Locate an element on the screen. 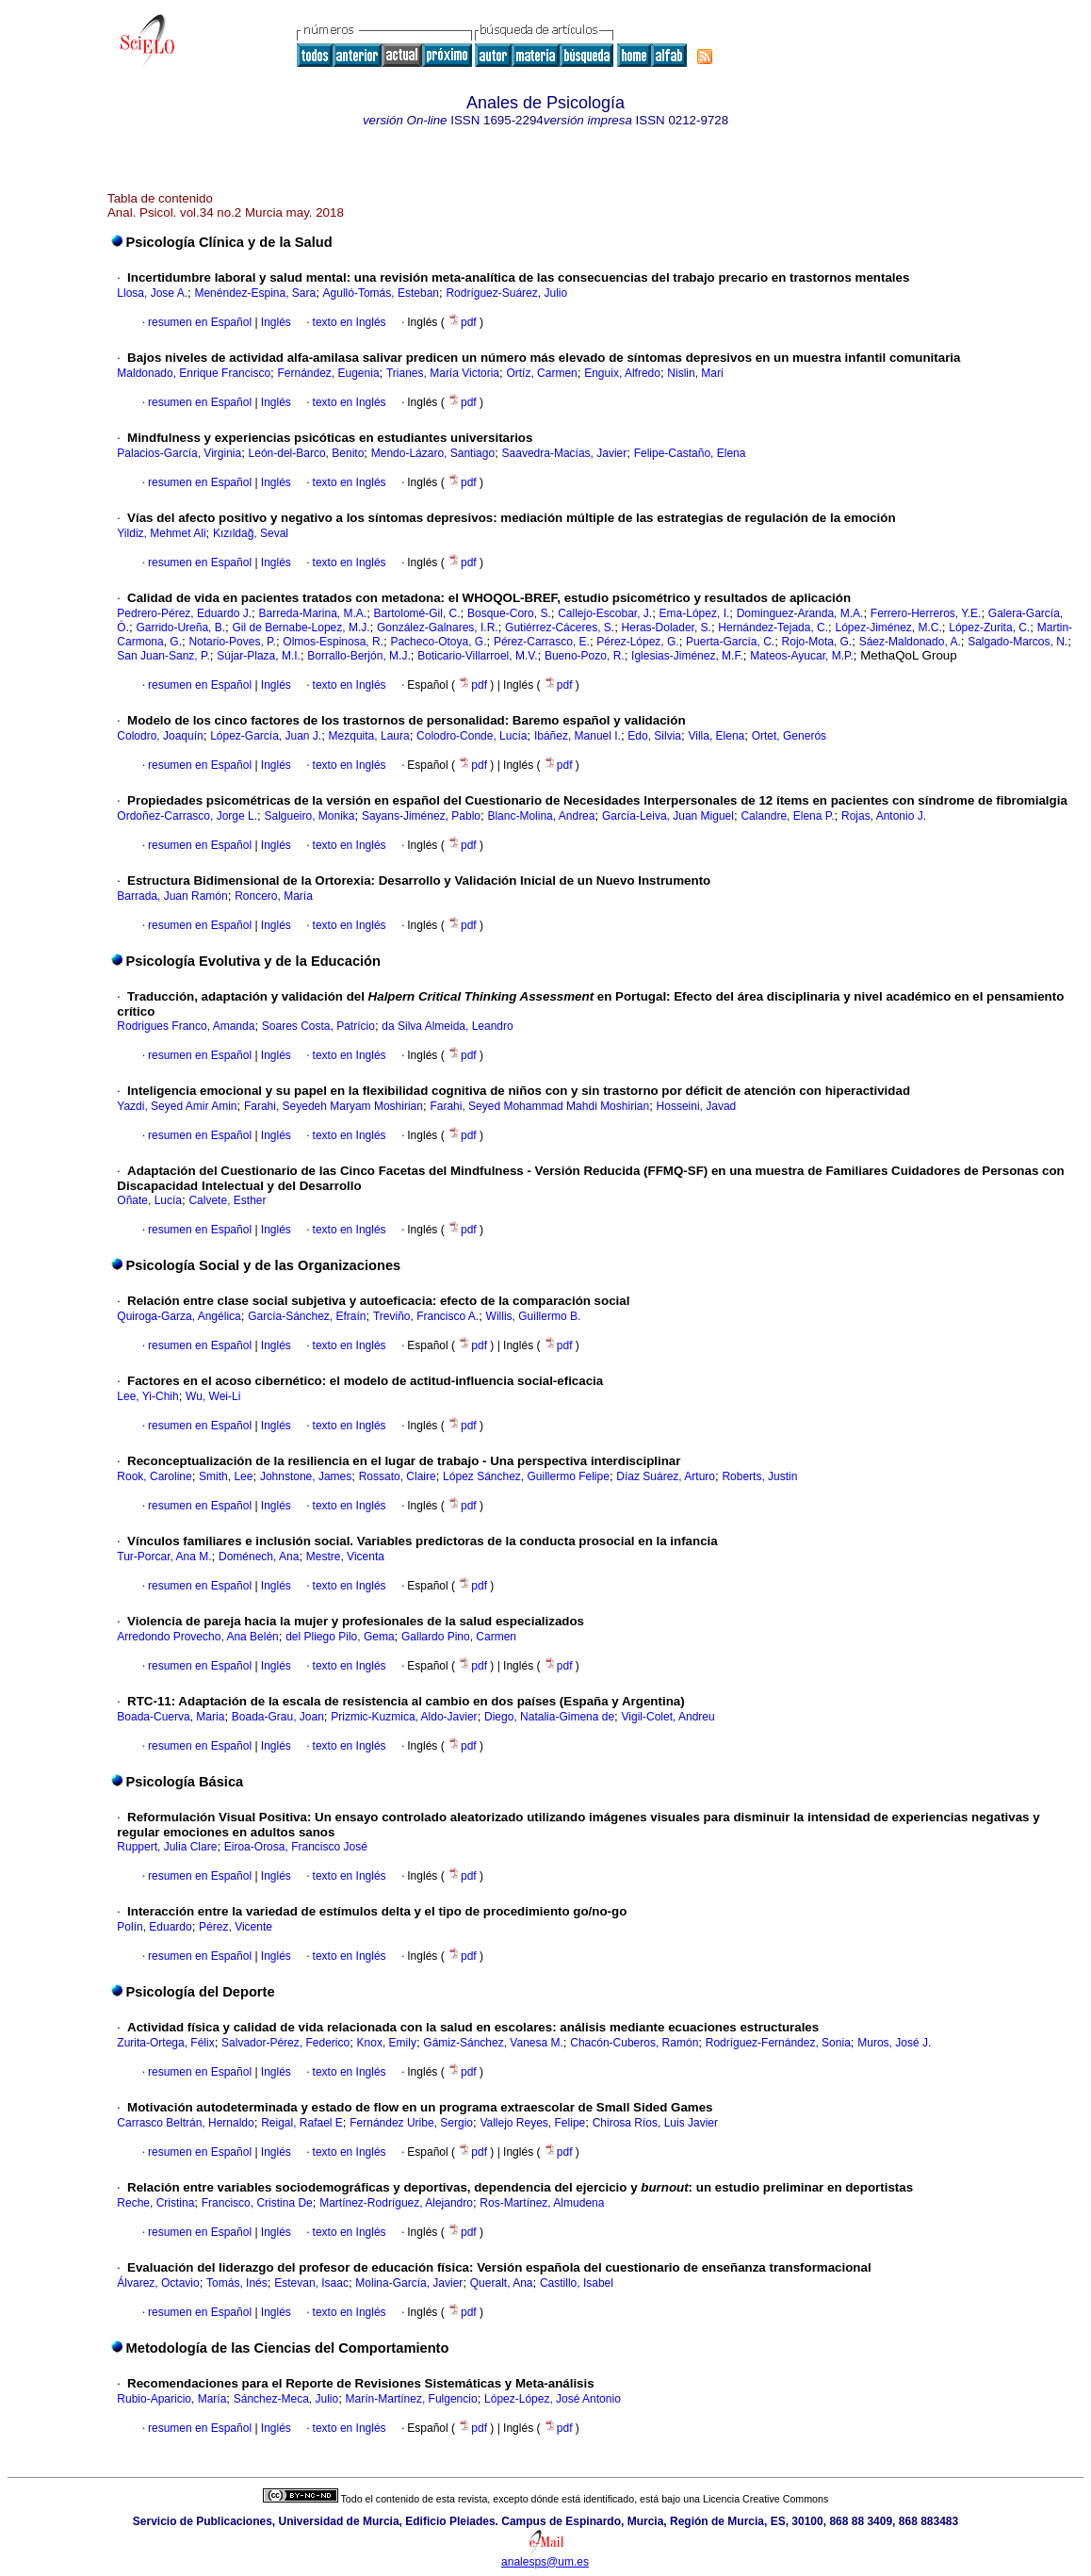 Image resolution: width=1091 pixels, height=2576 pixels. Garrido-Ureña, B. is located at coordinates (180, 627).